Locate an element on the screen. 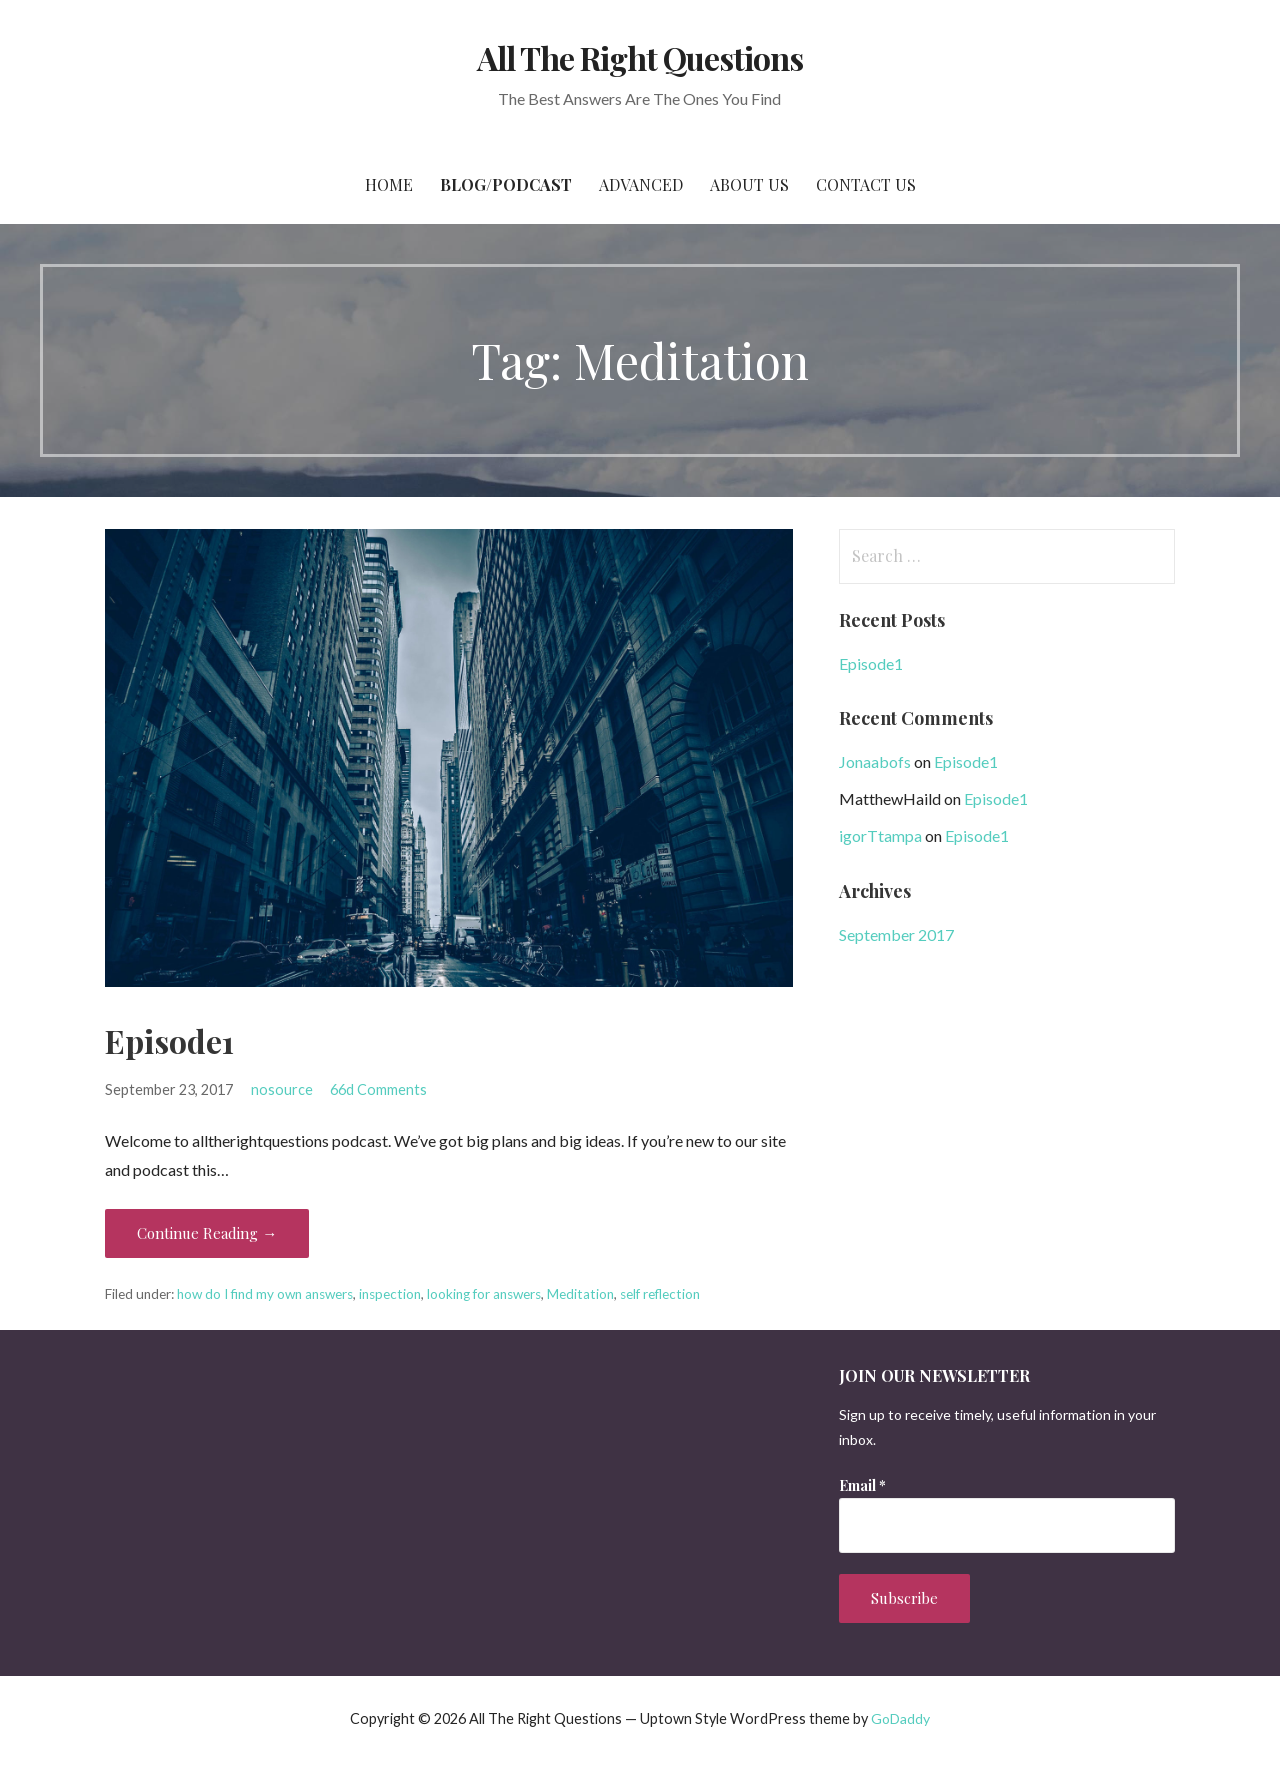 The image size is (1280, 1792). inspection is located at coordinates (390, 1294).